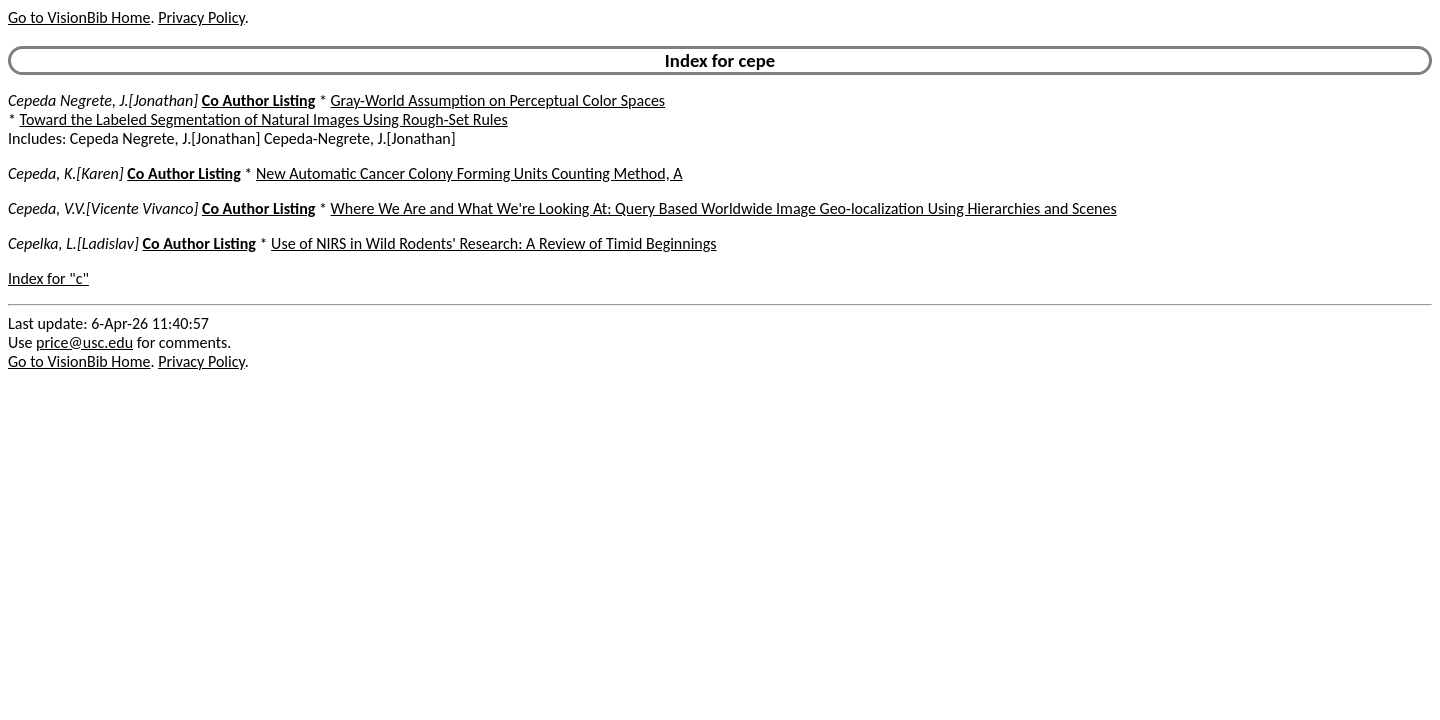 This screenshot has height=720, width=1440. Describe the element at coordinates (48, 278) in the screenshot. I see `Index for "c"` at that location.